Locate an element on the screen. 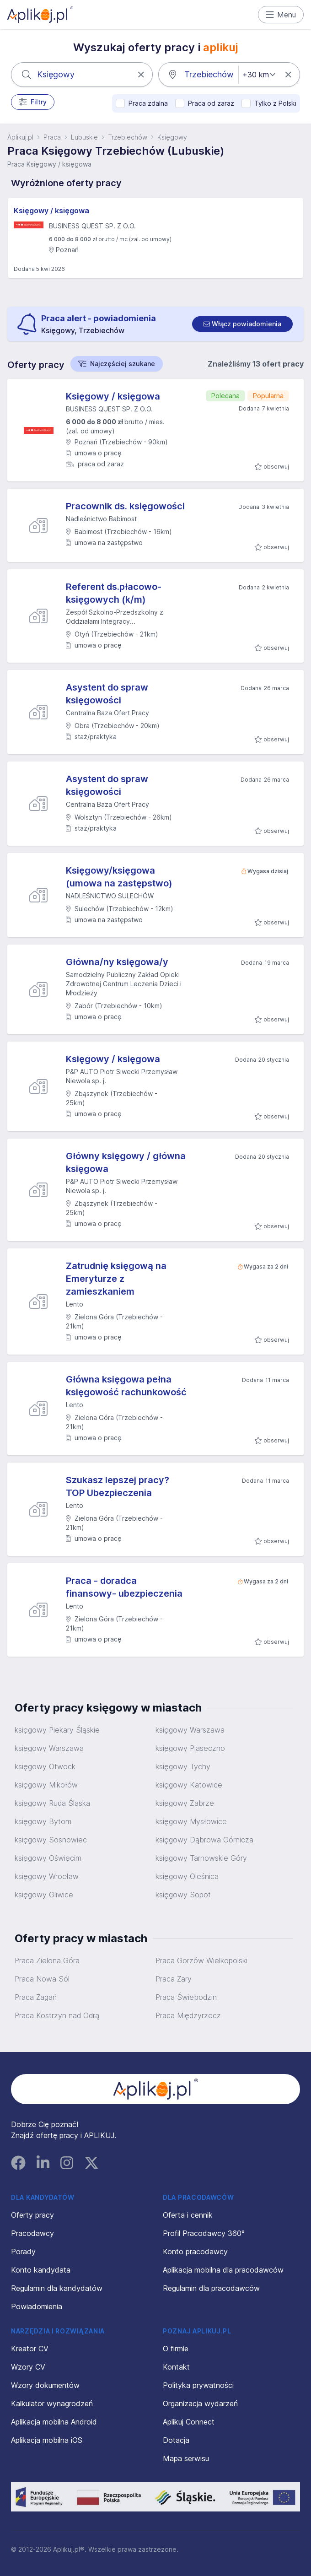 Image resolution: width=311 pixels, height=2576 pixels. Konto kandydata is located at coordinates (40, 2269).